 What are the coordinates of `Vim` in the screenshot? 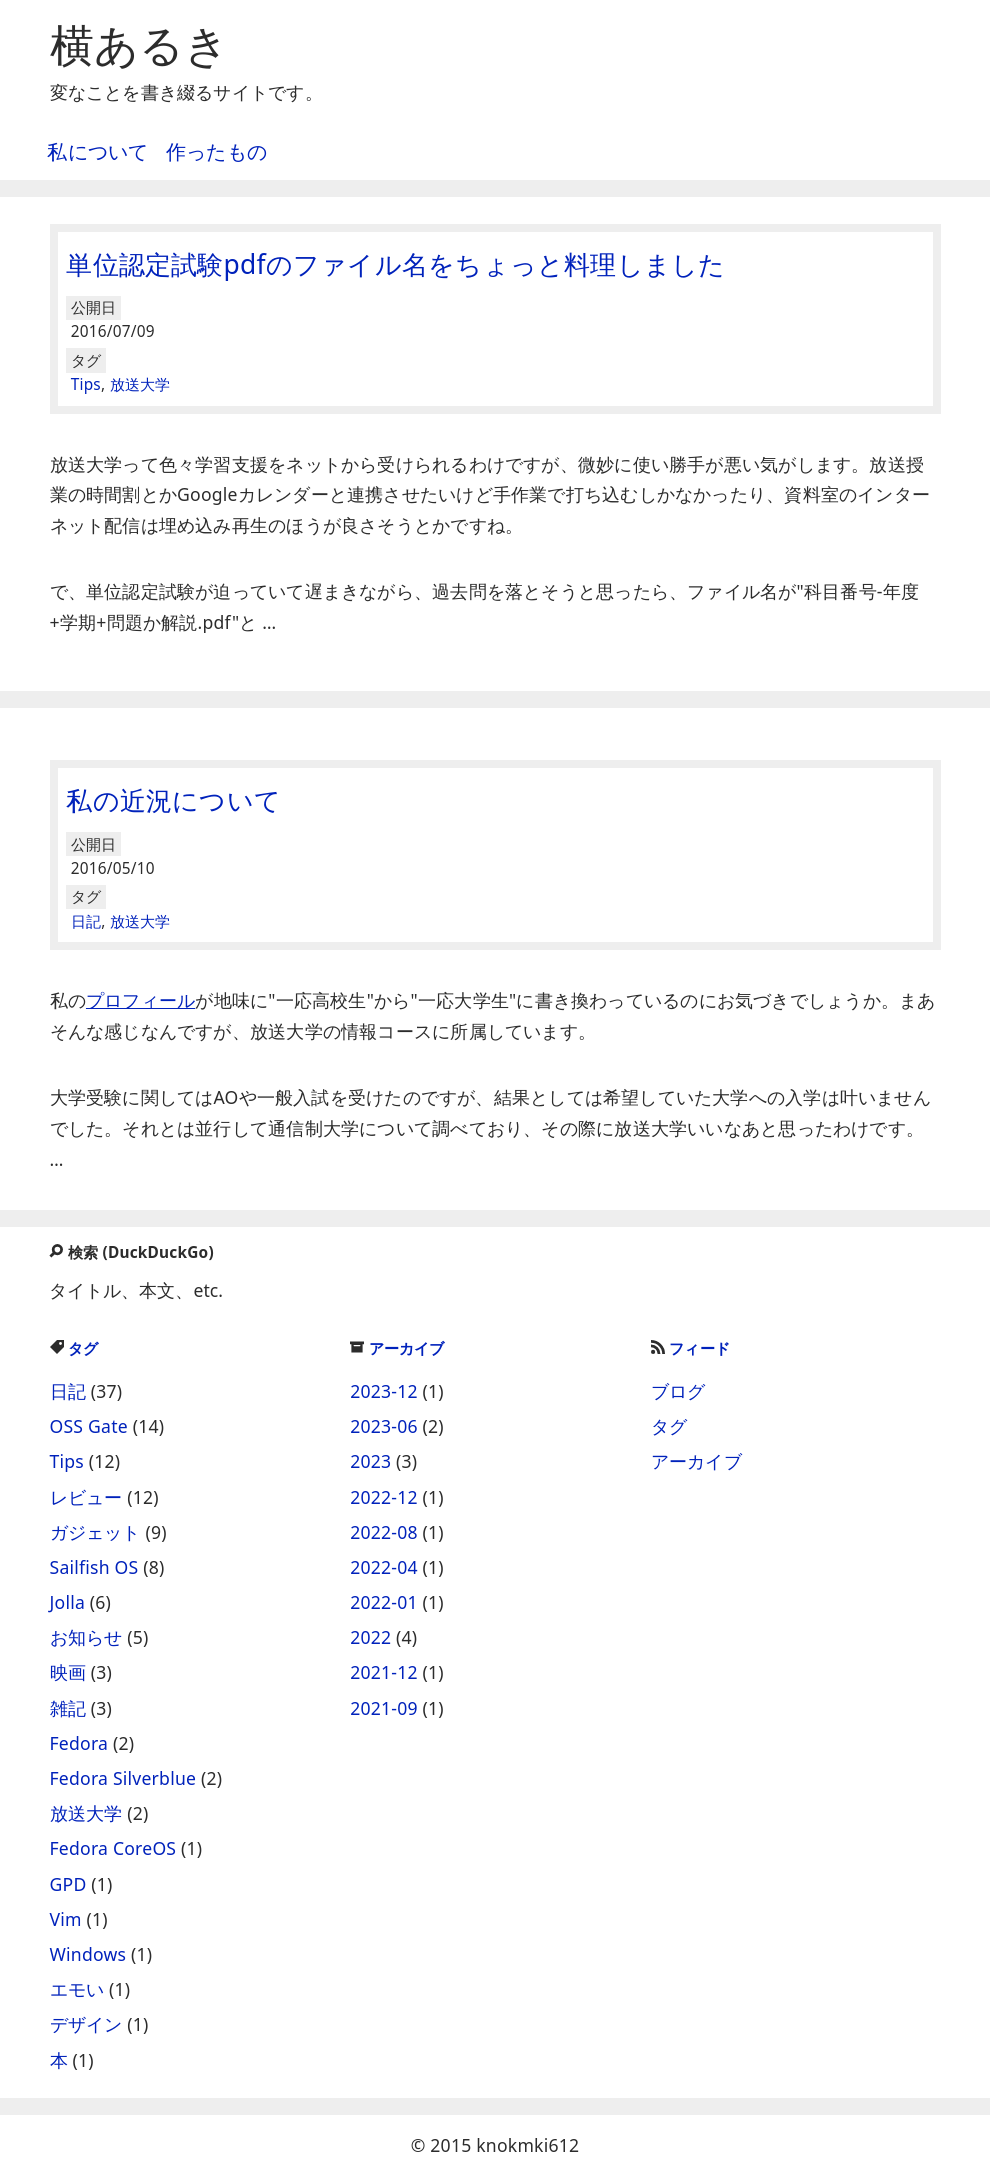 It's located at (66, 1919).